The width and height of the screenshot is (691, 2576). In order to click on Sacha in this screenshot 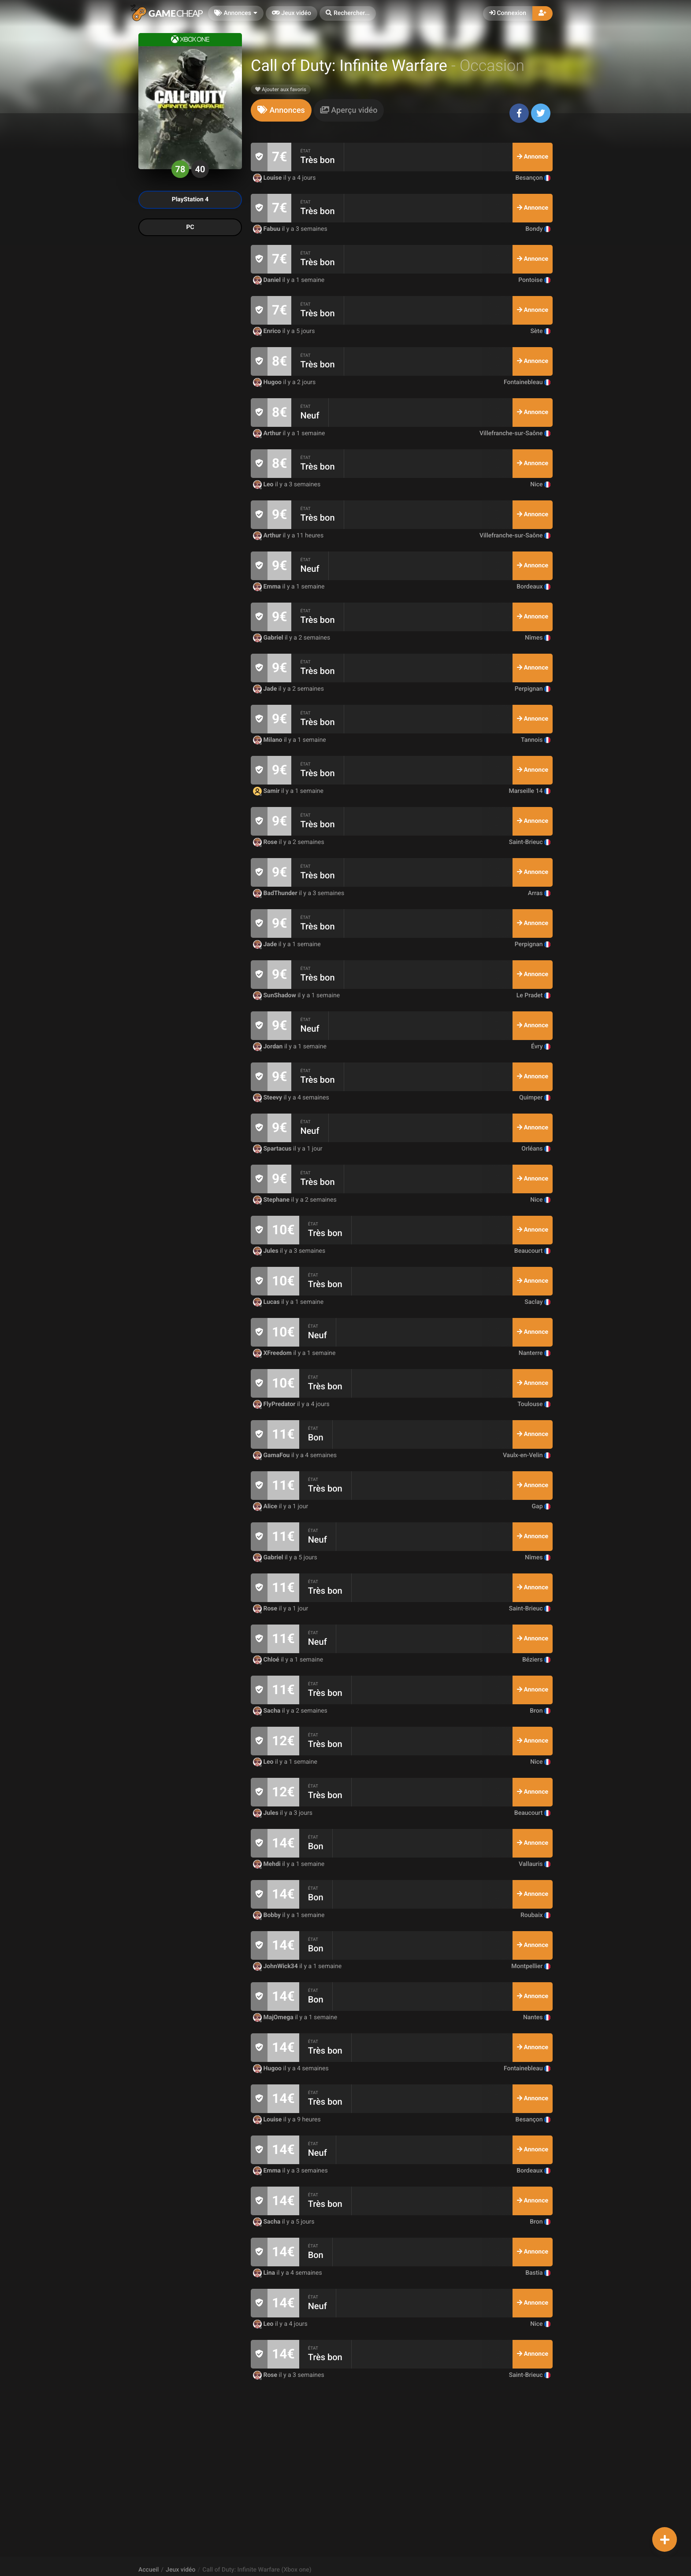, I will do `click(267, 1710)`.